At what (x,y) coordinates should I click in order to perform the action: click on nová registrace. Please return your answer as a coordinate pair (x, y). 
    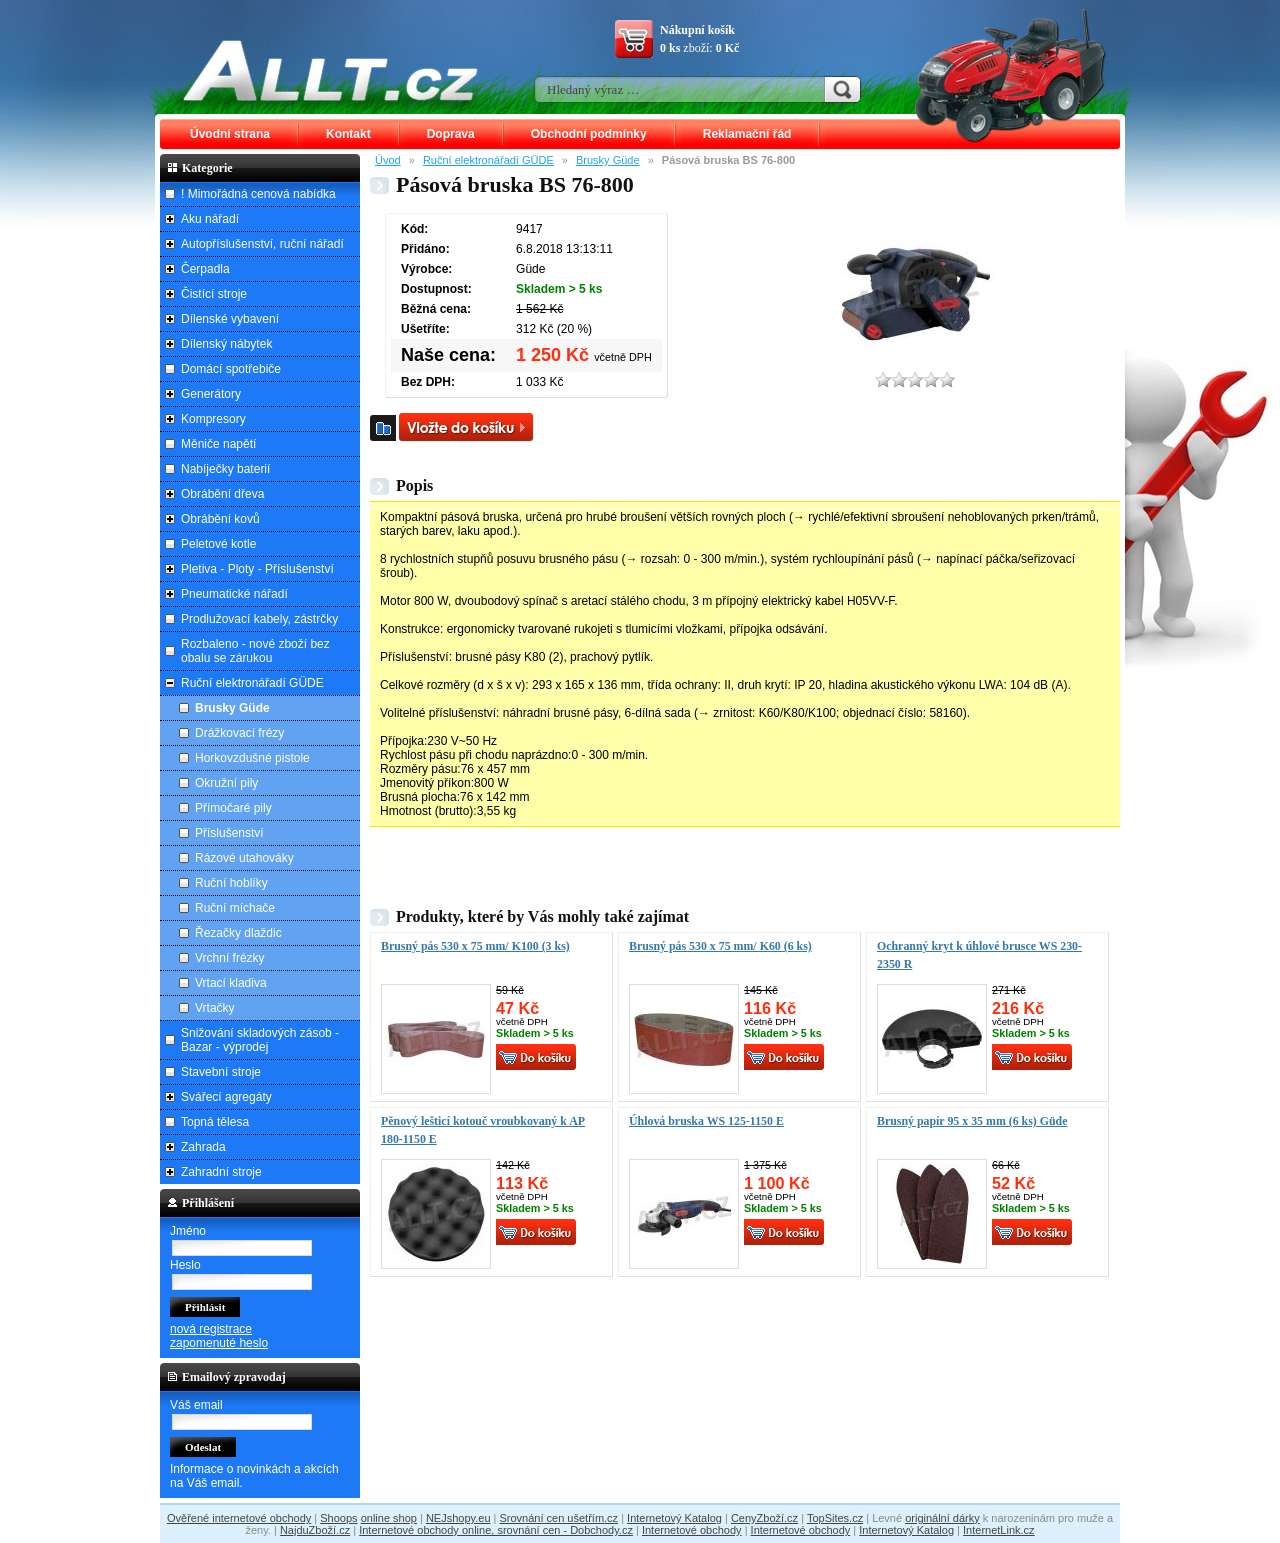
    Looking at the image, I should click on (211, 1329).